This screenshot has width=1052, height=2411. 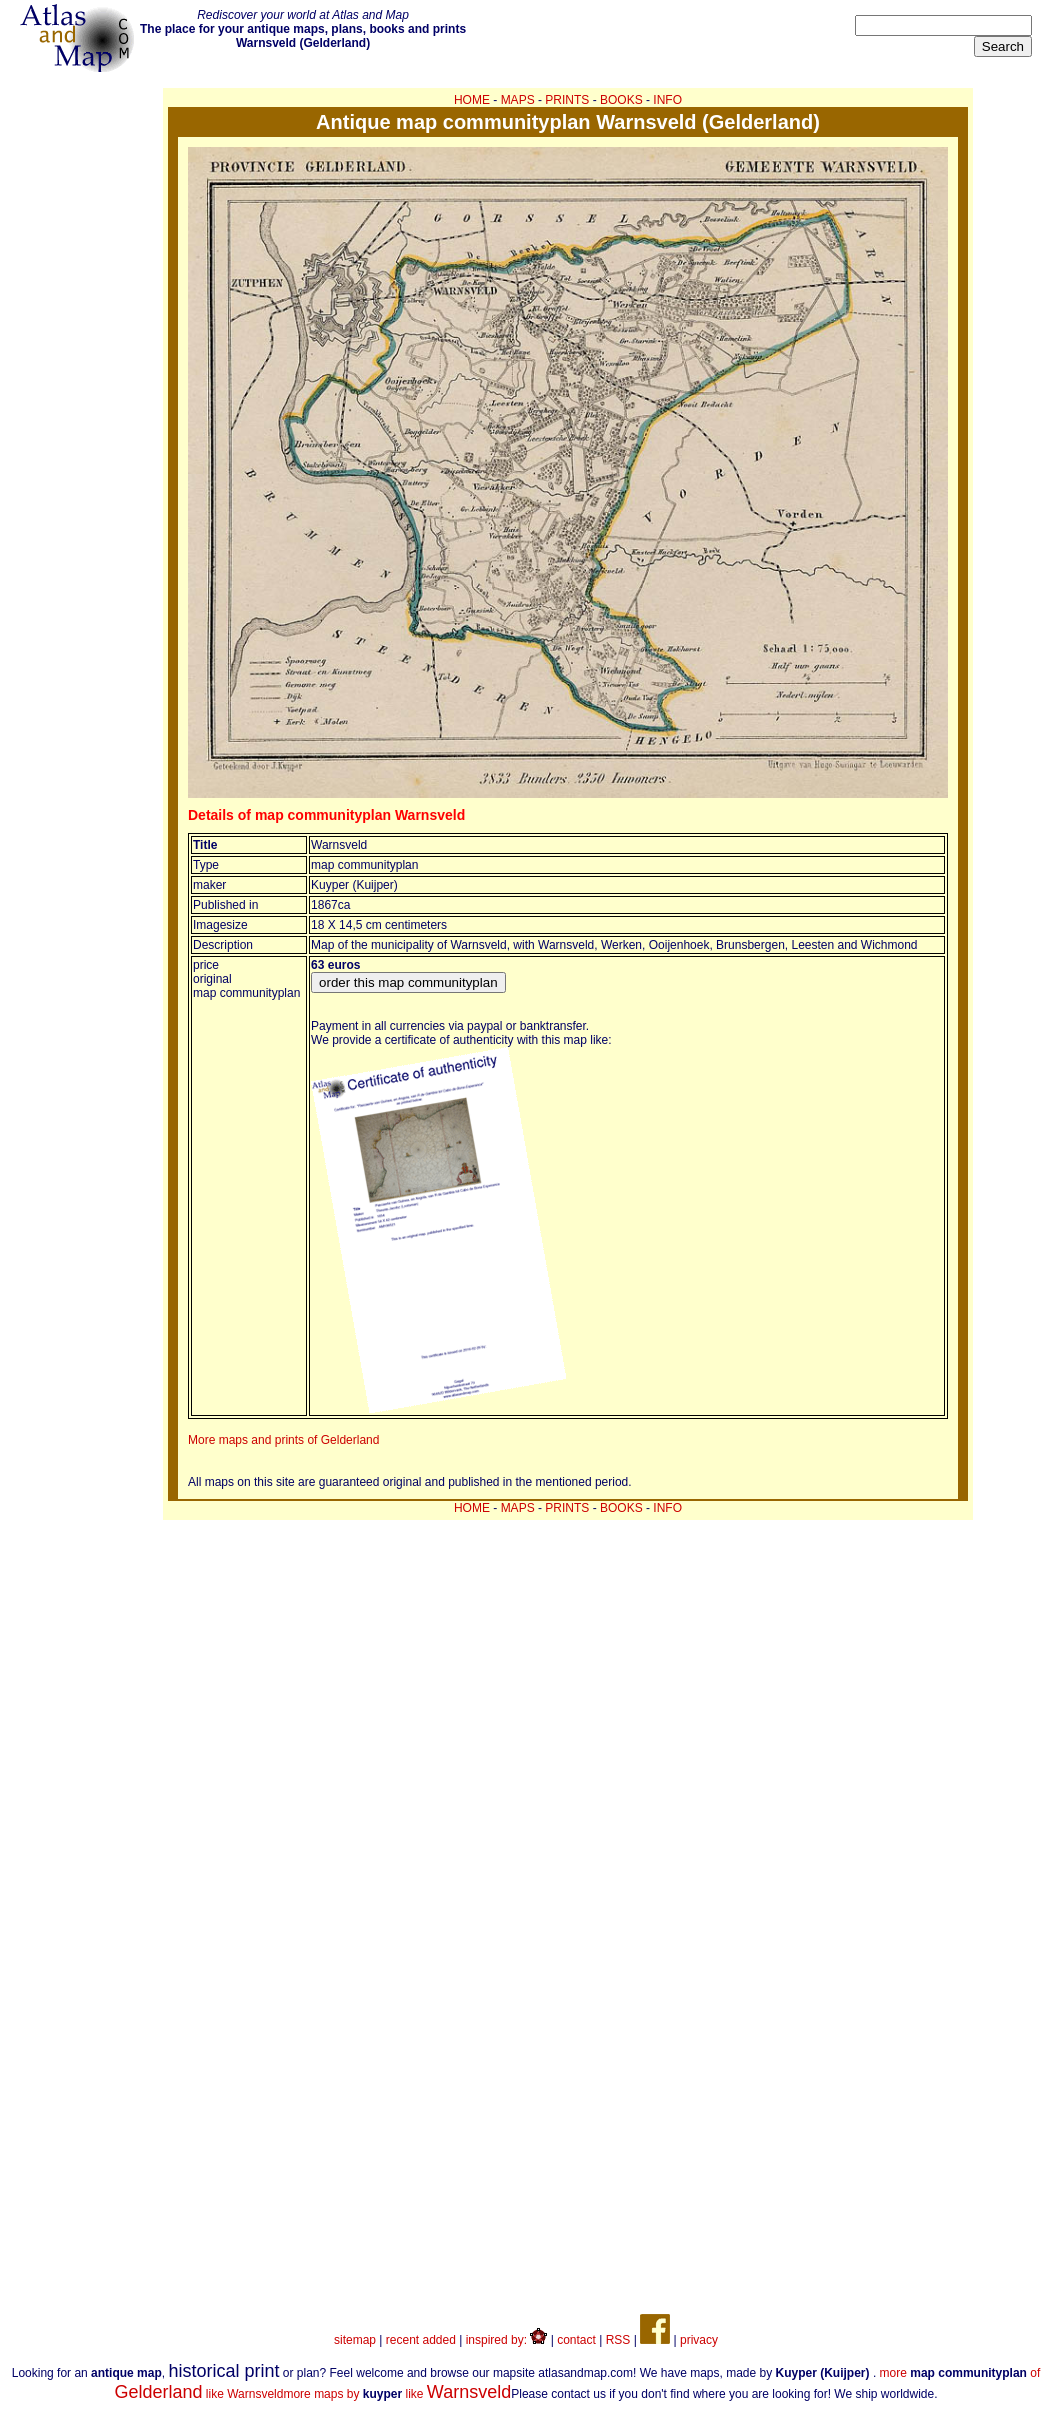 I want to click on PRINTS, so click(x=567, y=100).